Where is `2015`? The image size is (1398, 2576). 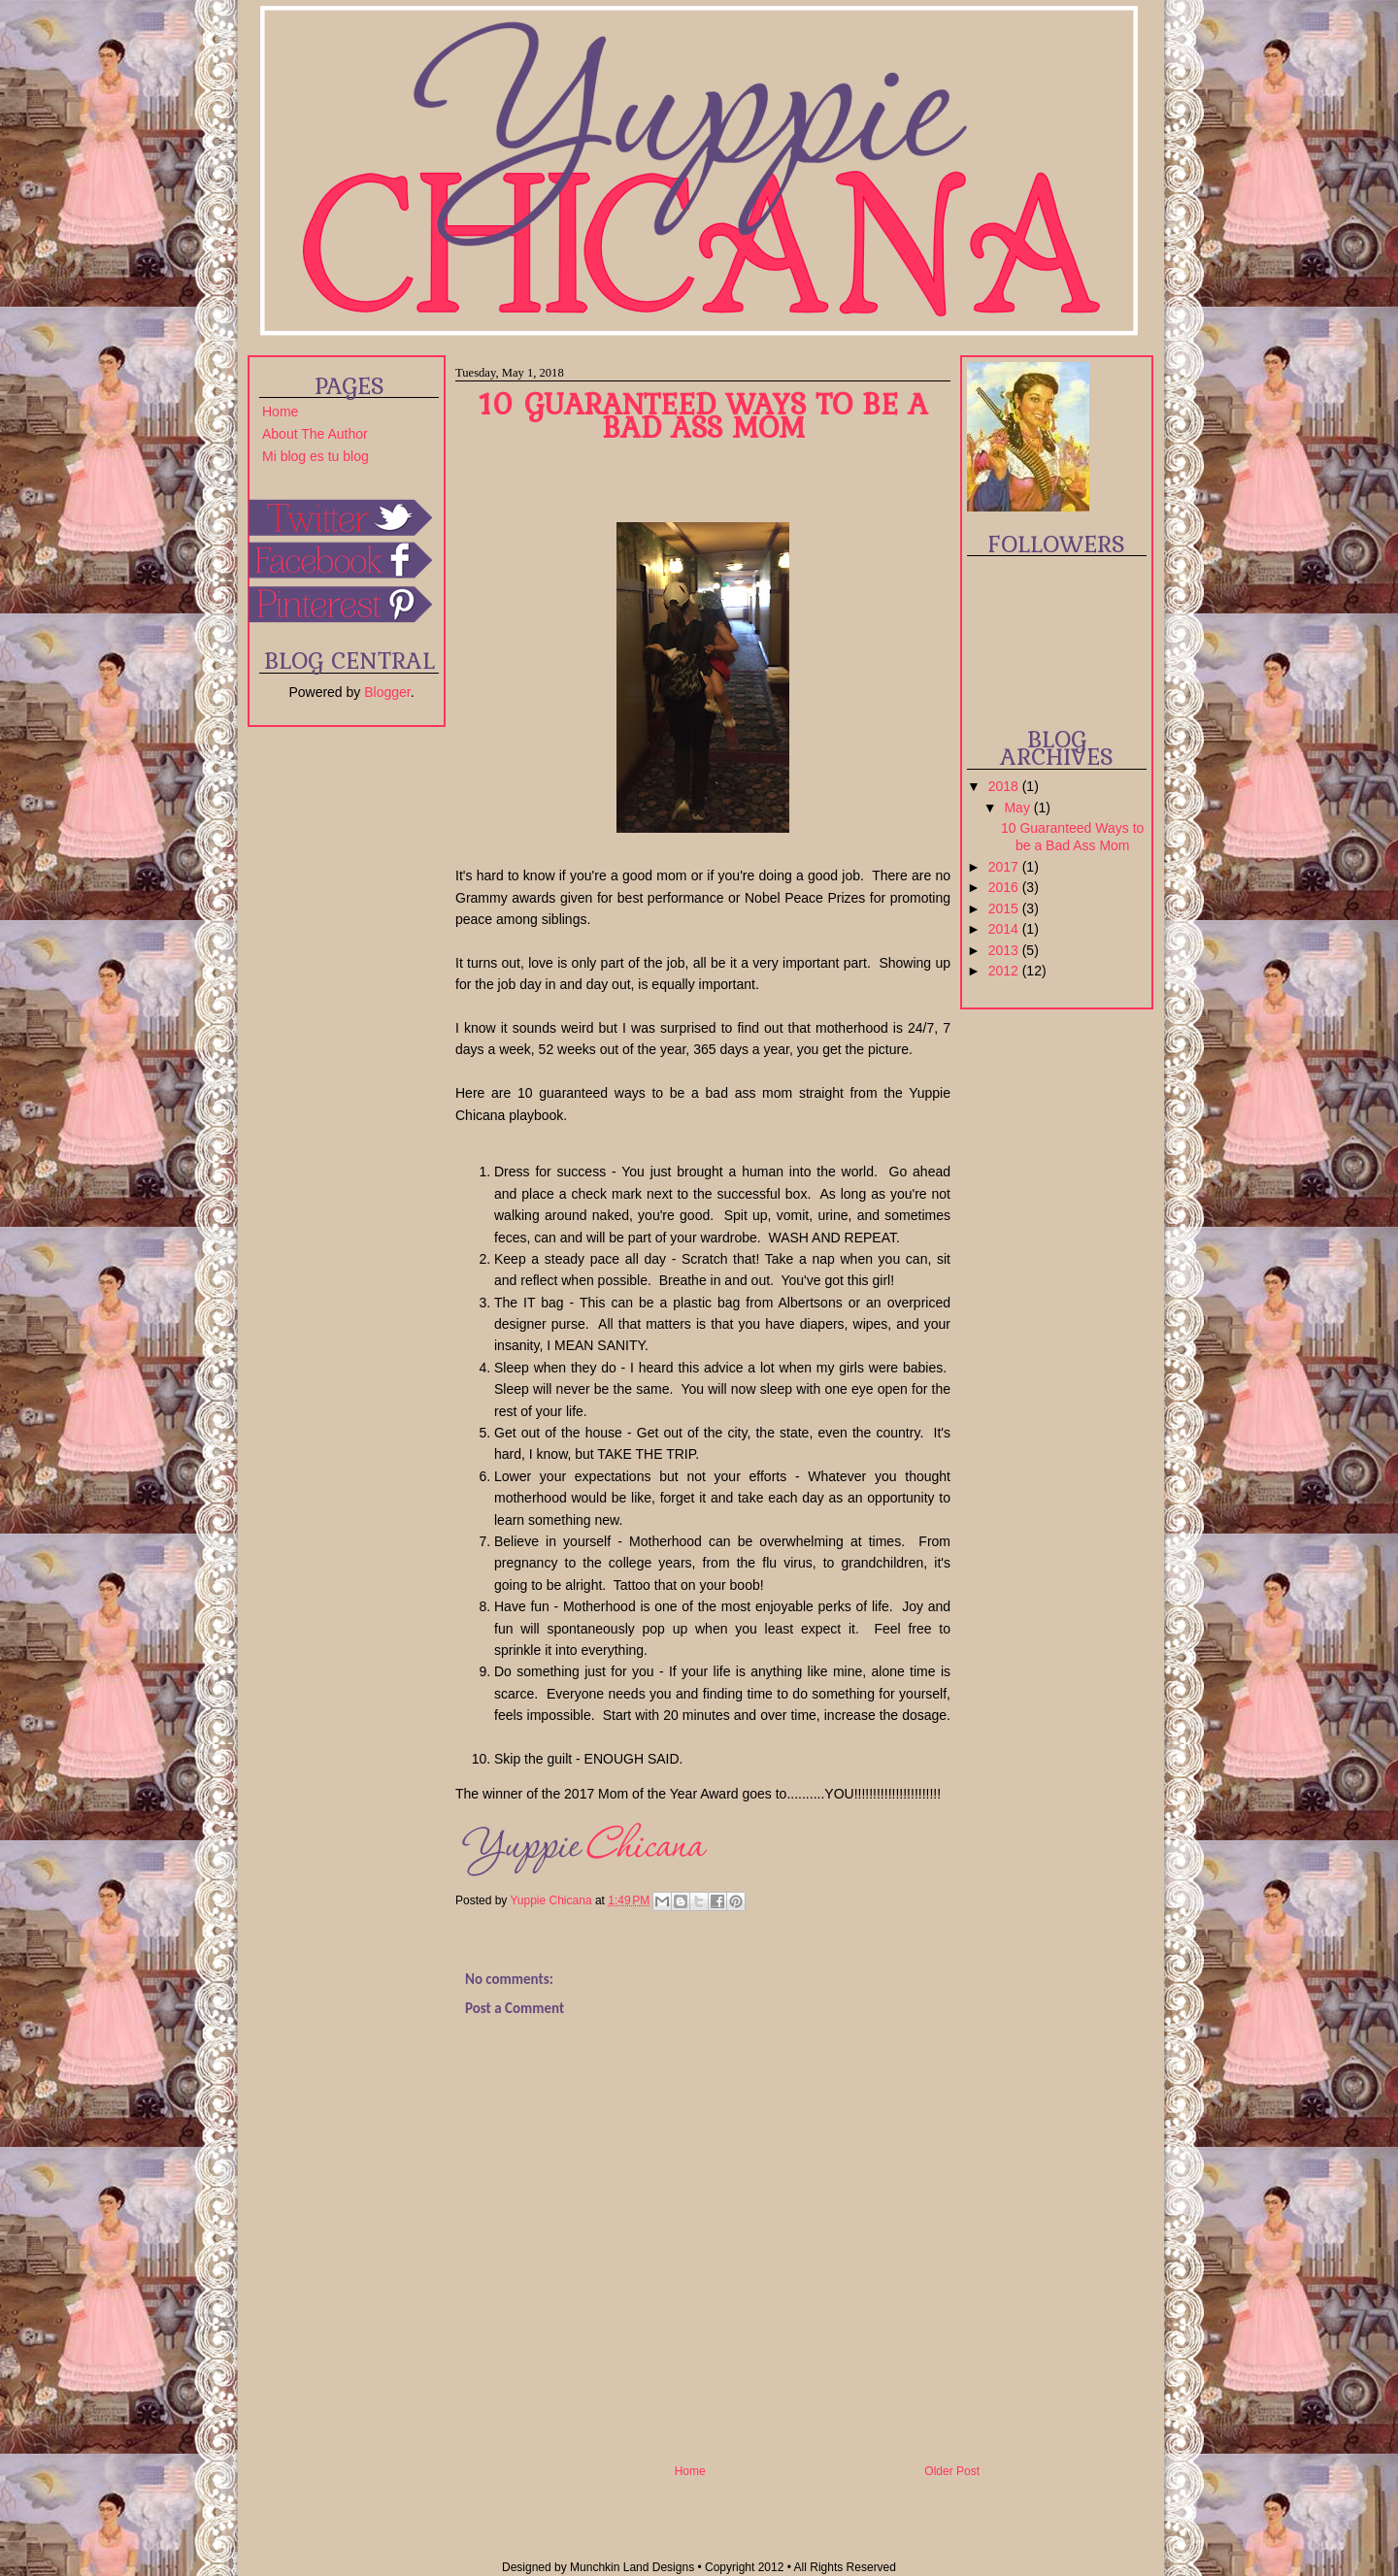
2015 is located at coordinates (1005, 908).